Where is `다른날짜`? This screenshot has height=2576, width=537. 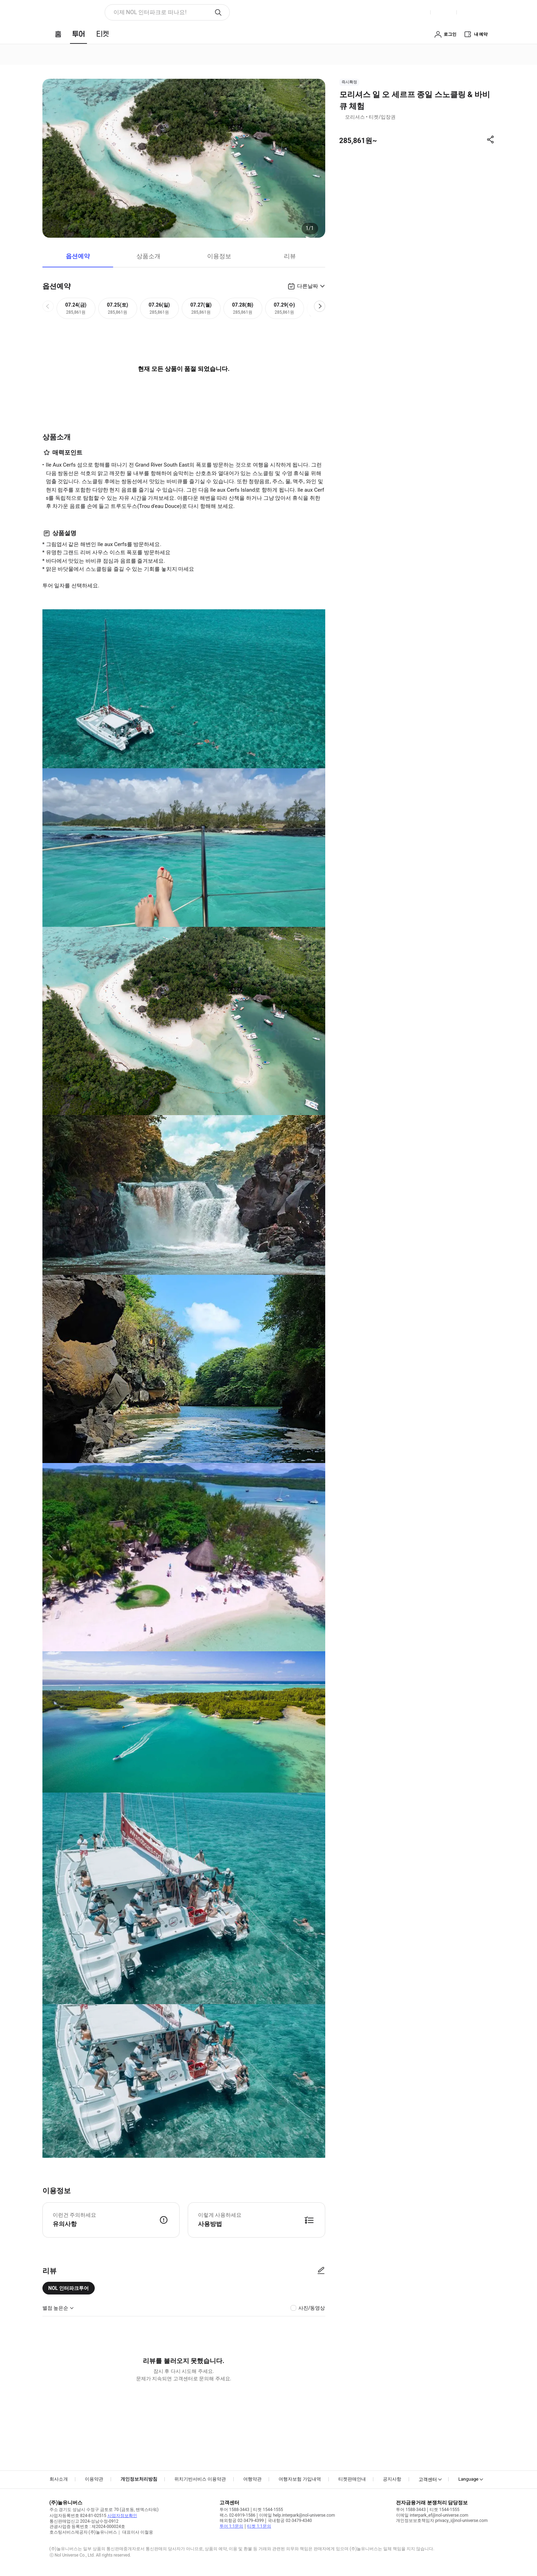 다른날짜 is located at coordinates (307, 286).